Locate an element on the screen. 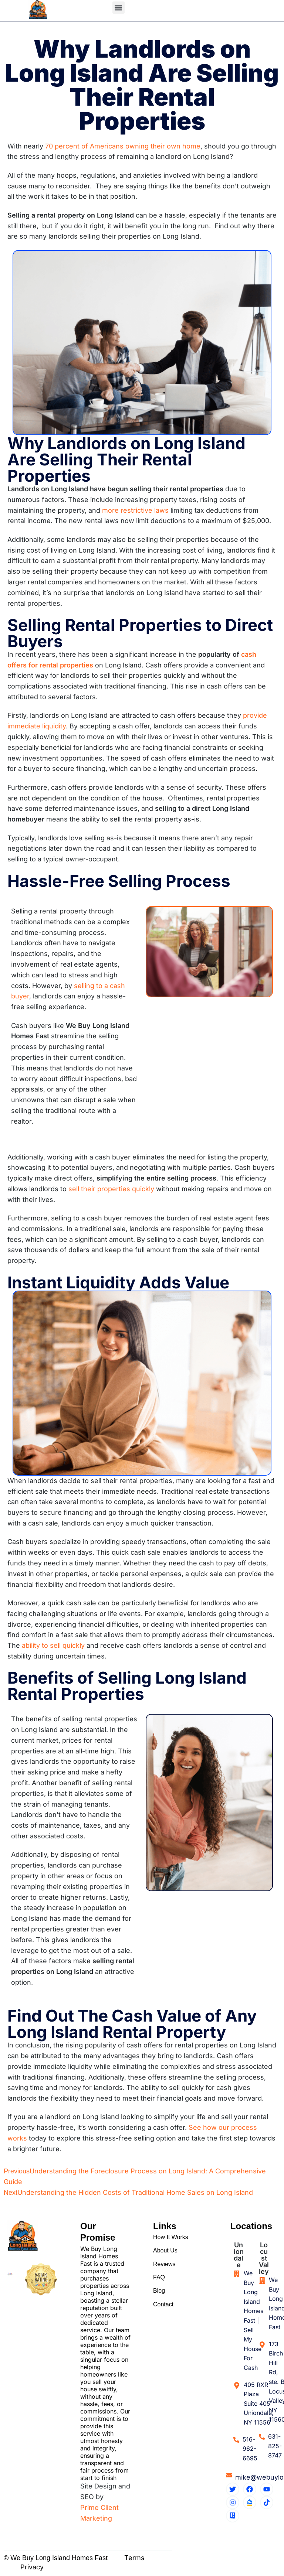 The image size is (284, 2576). FAQ is located at coordinates (159, 2282).